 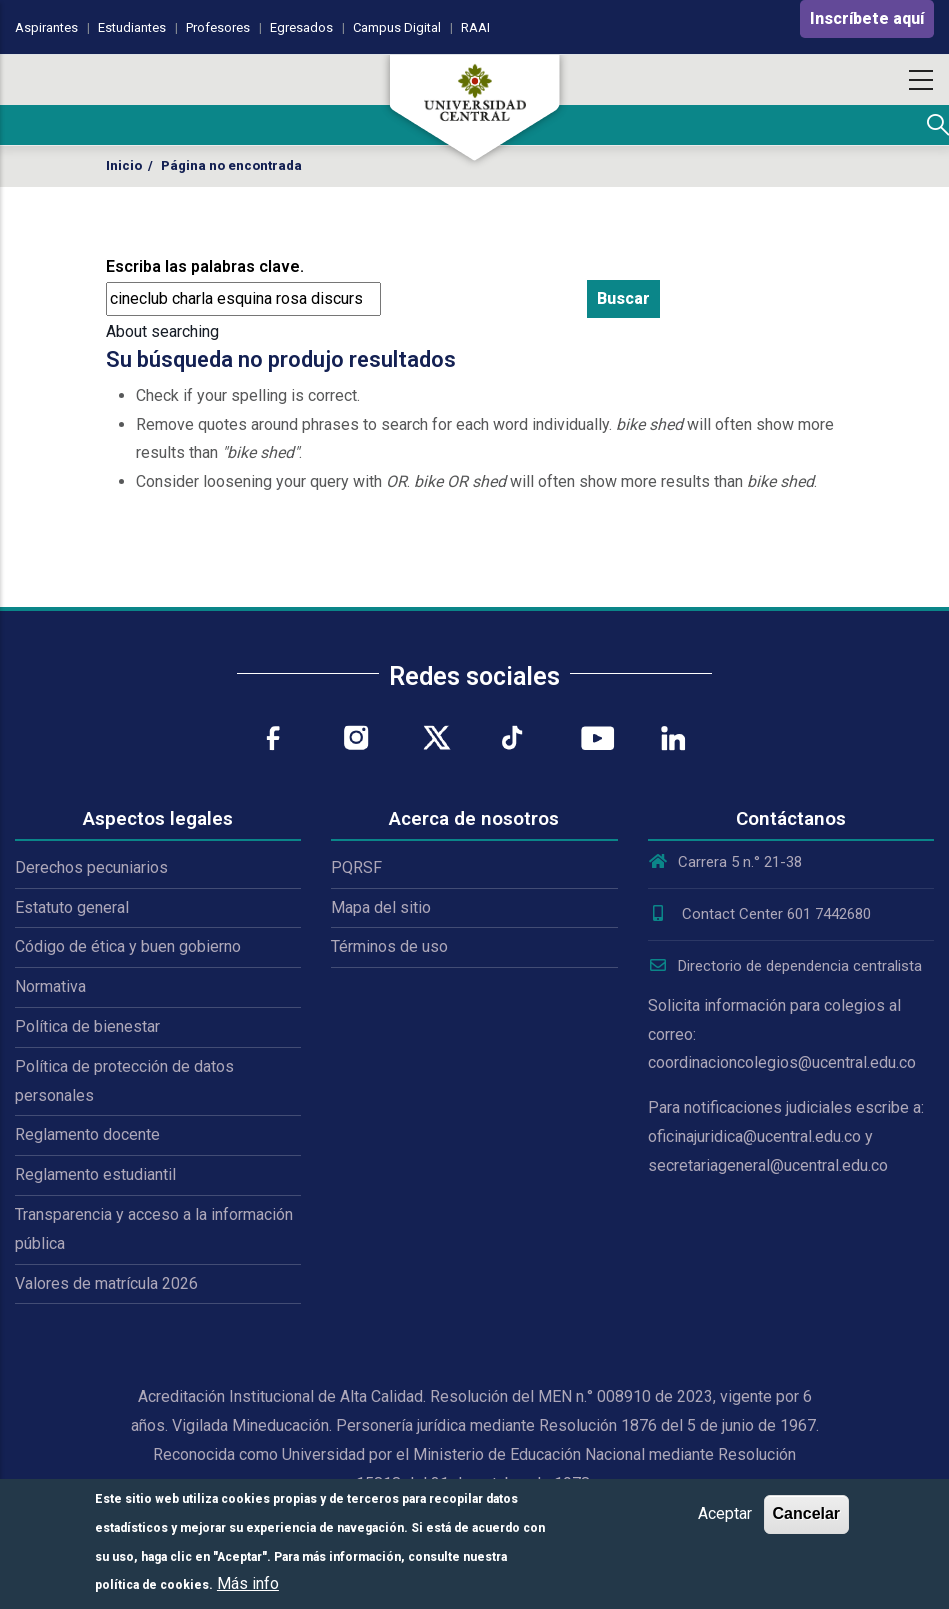 I want to click on Campus Digital, so click(x=397, y=27).